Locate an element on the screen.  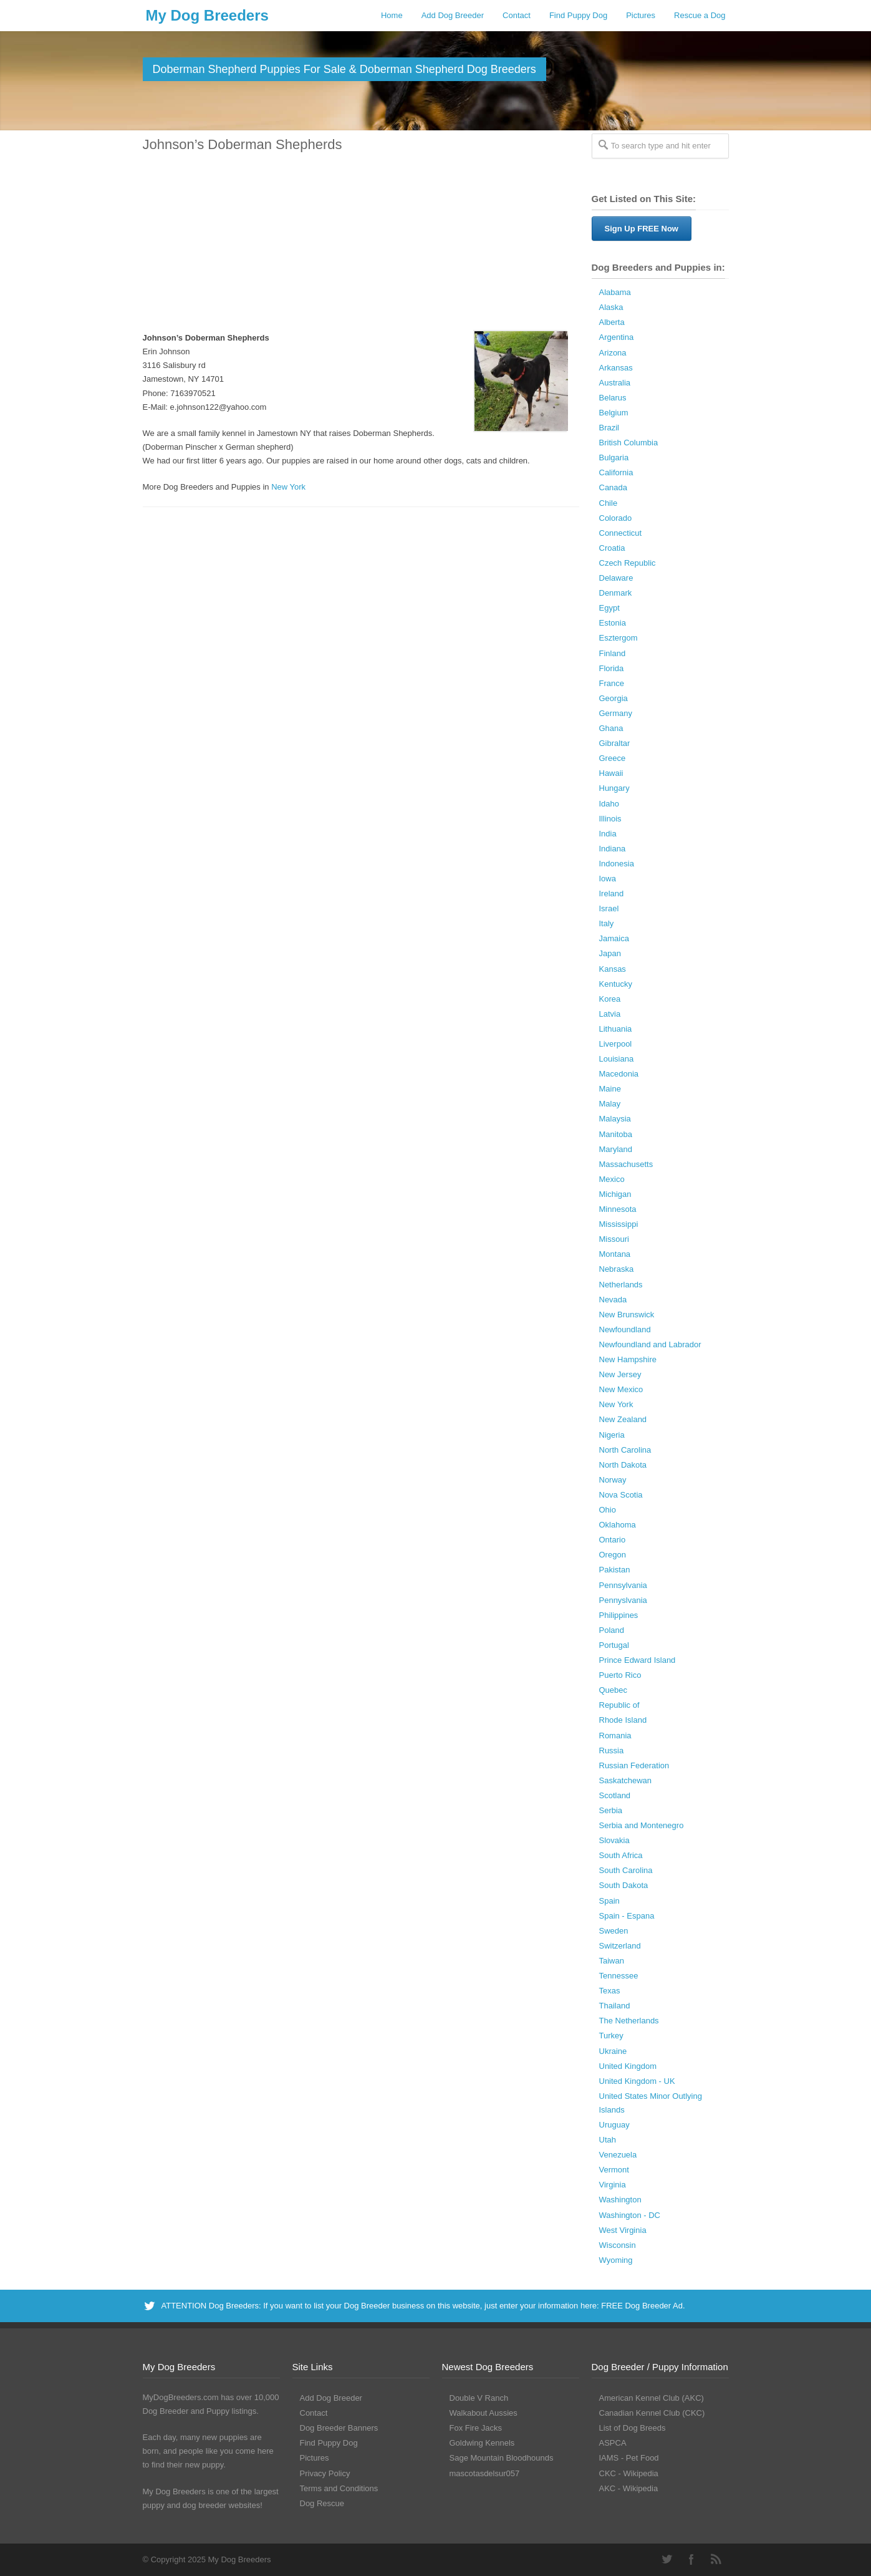
Georgia [Georgia (202 Dog Breeders with Puppies Available)] is located at coordinates (613, 698).